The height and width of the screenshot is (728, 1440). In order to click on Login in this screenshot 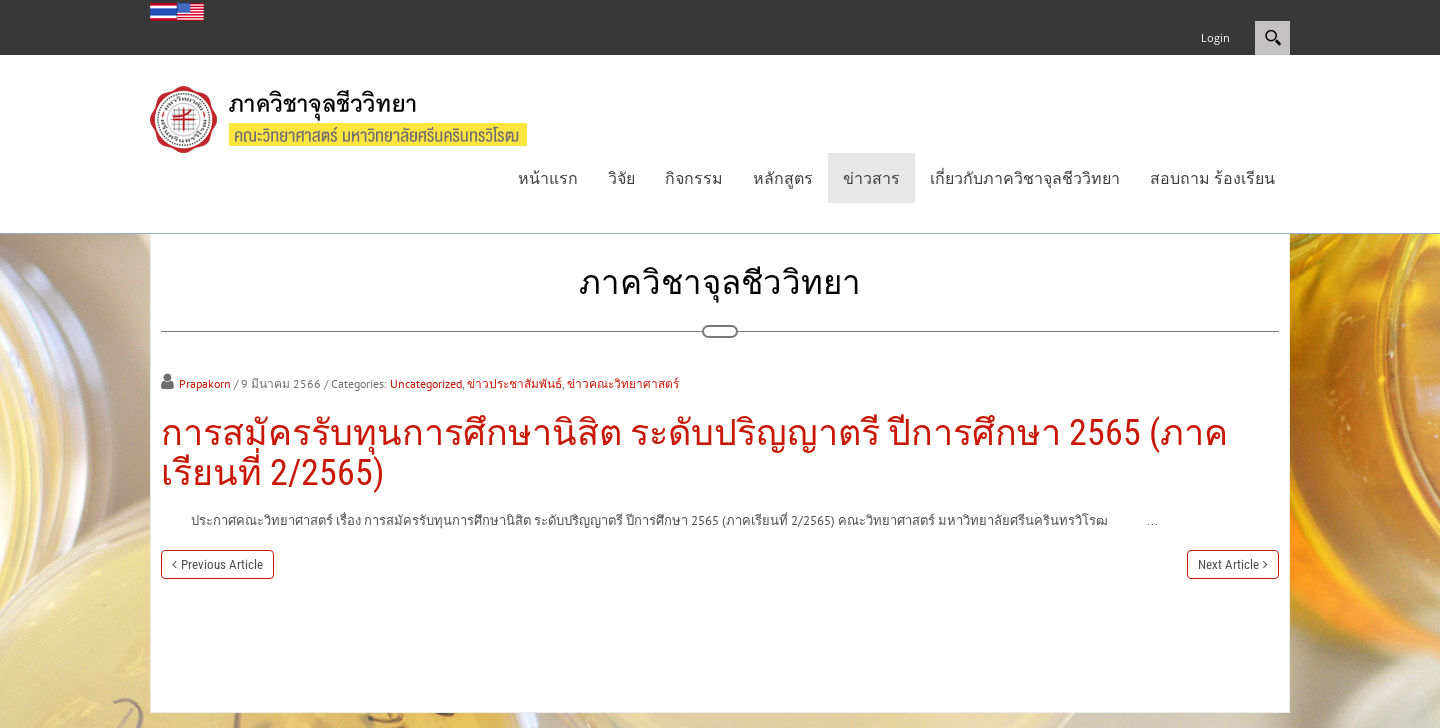, I will do `click(1215, 37)`.